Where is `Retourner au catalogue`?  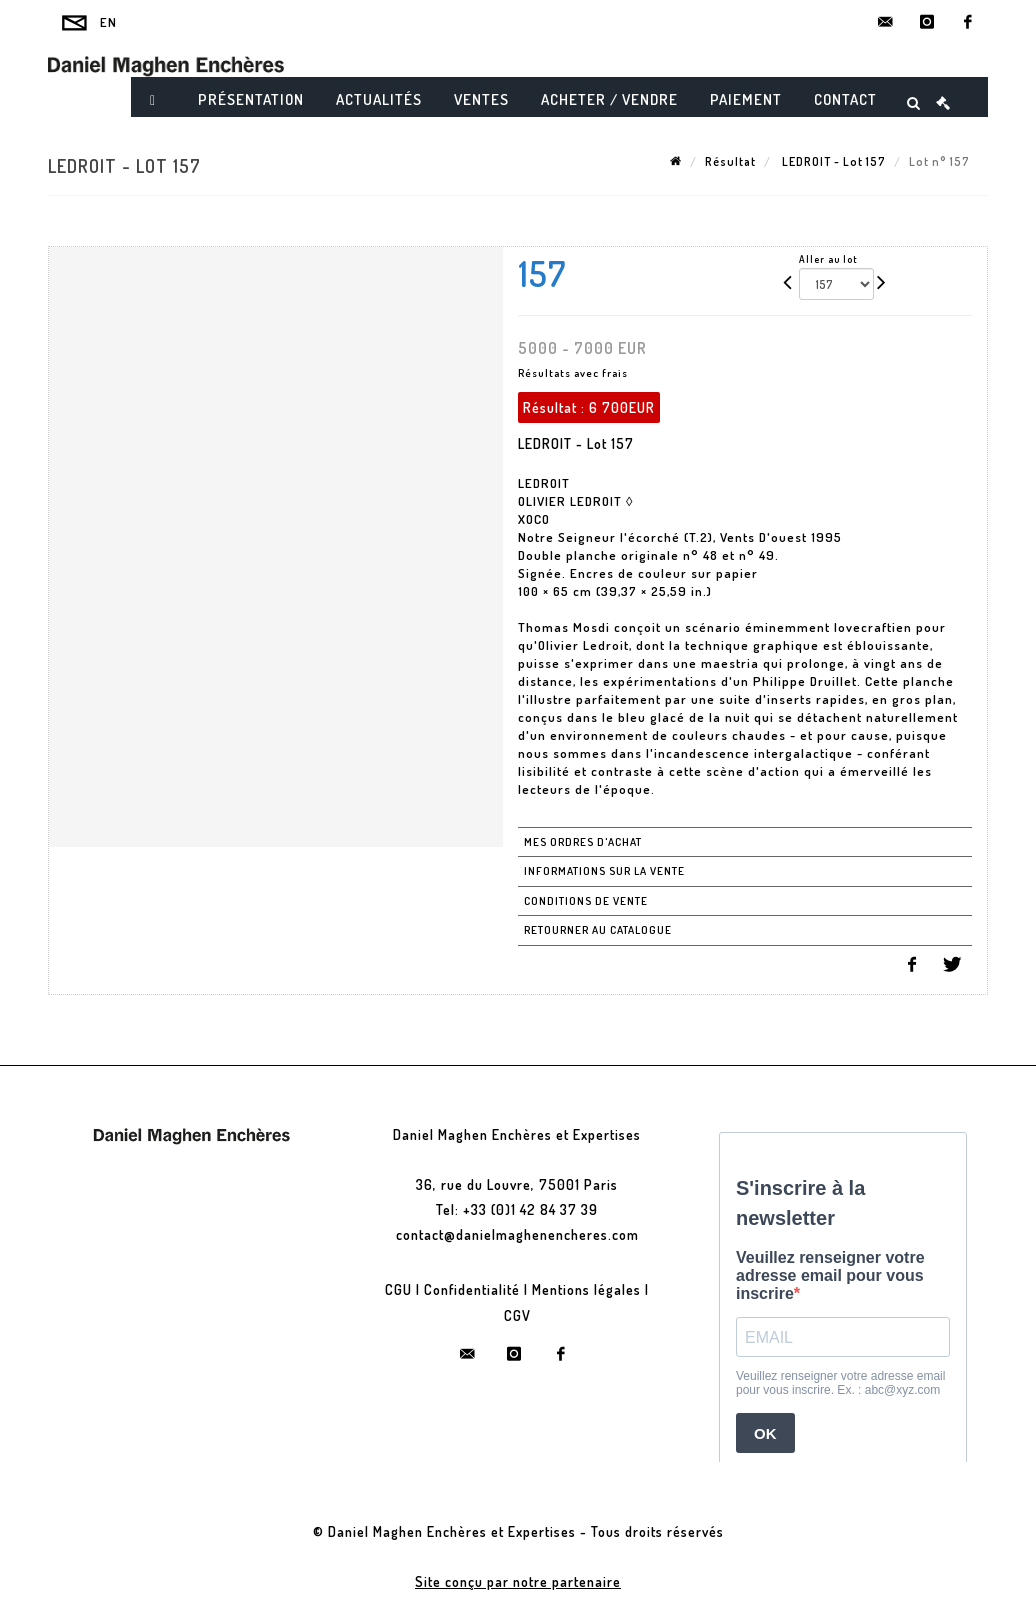
Retourner au catalogue is located at coordinates (598, 930).